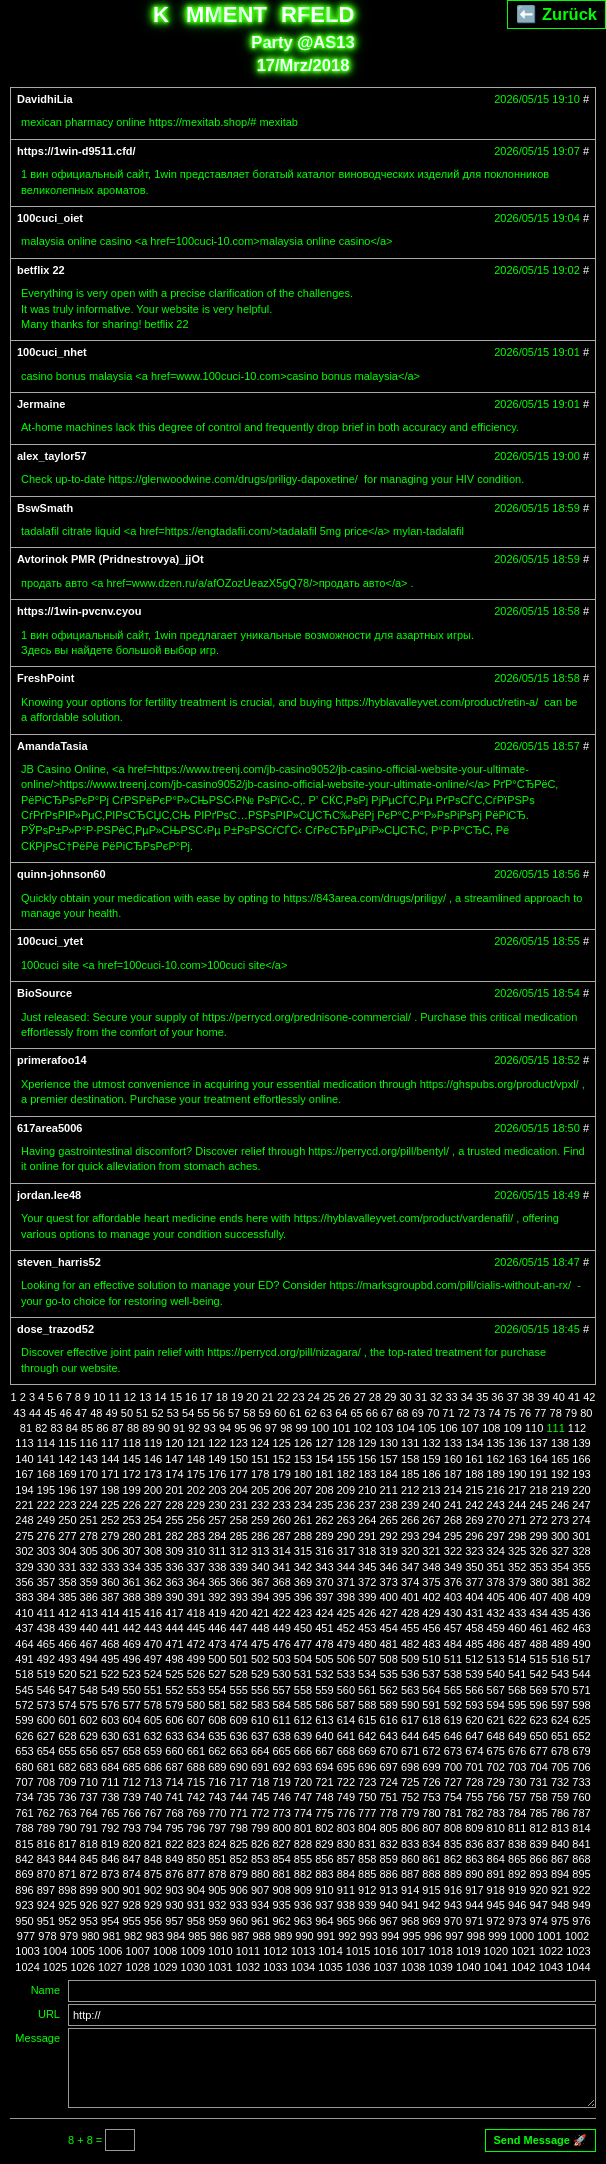 This screenshot has height=2164, width=606. Describe the element at coordinates (239, 1921) in the screenshot. I see `960` at that location.